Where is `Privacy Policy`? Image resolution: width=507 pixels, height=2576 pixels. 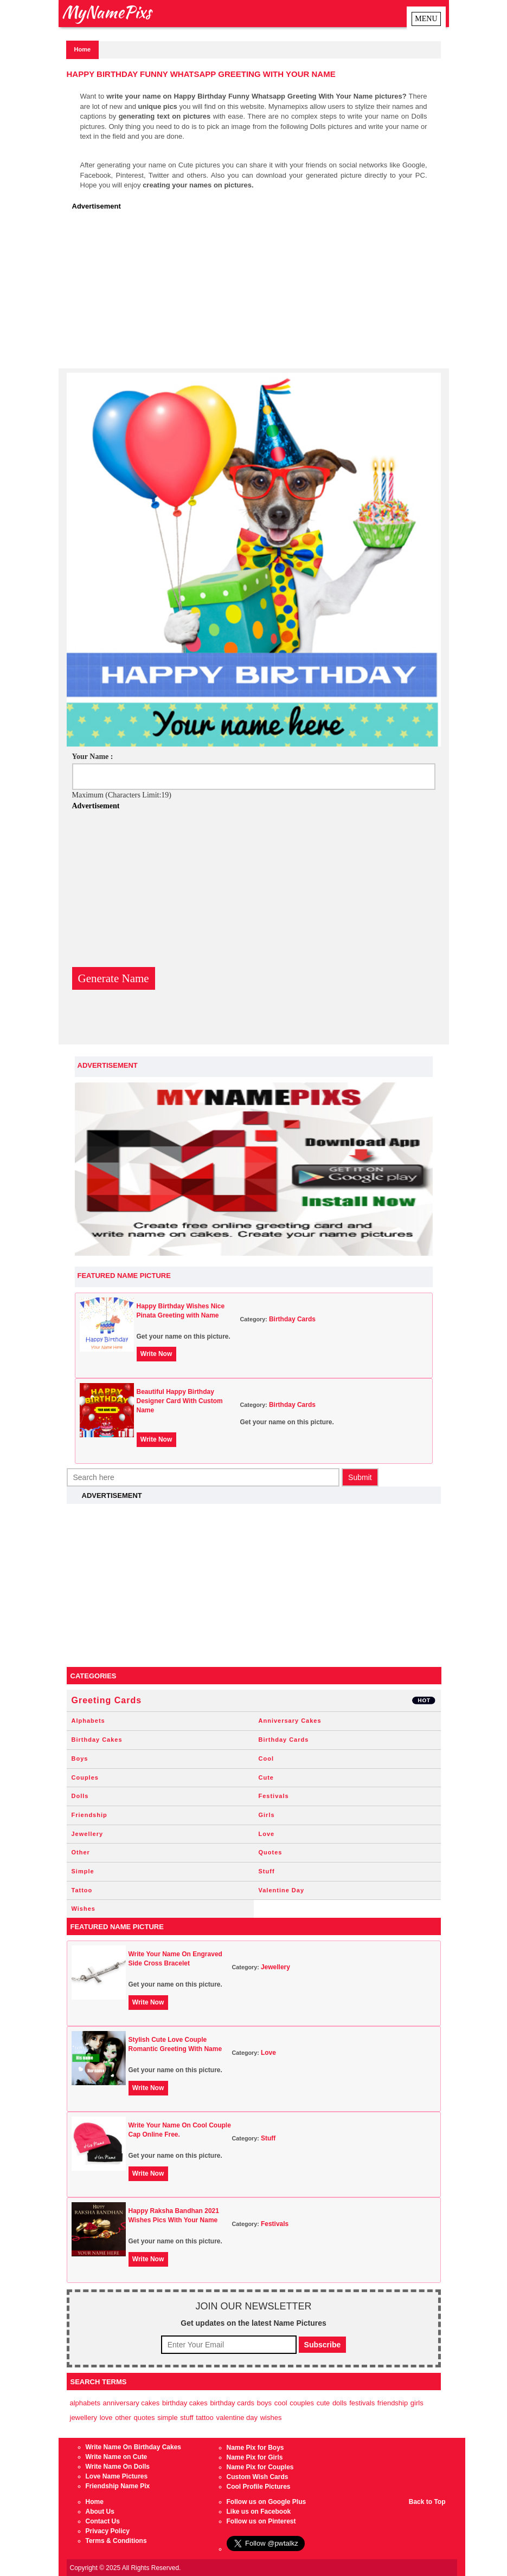
Privacy Policy is located at coordinates (108, 2531).